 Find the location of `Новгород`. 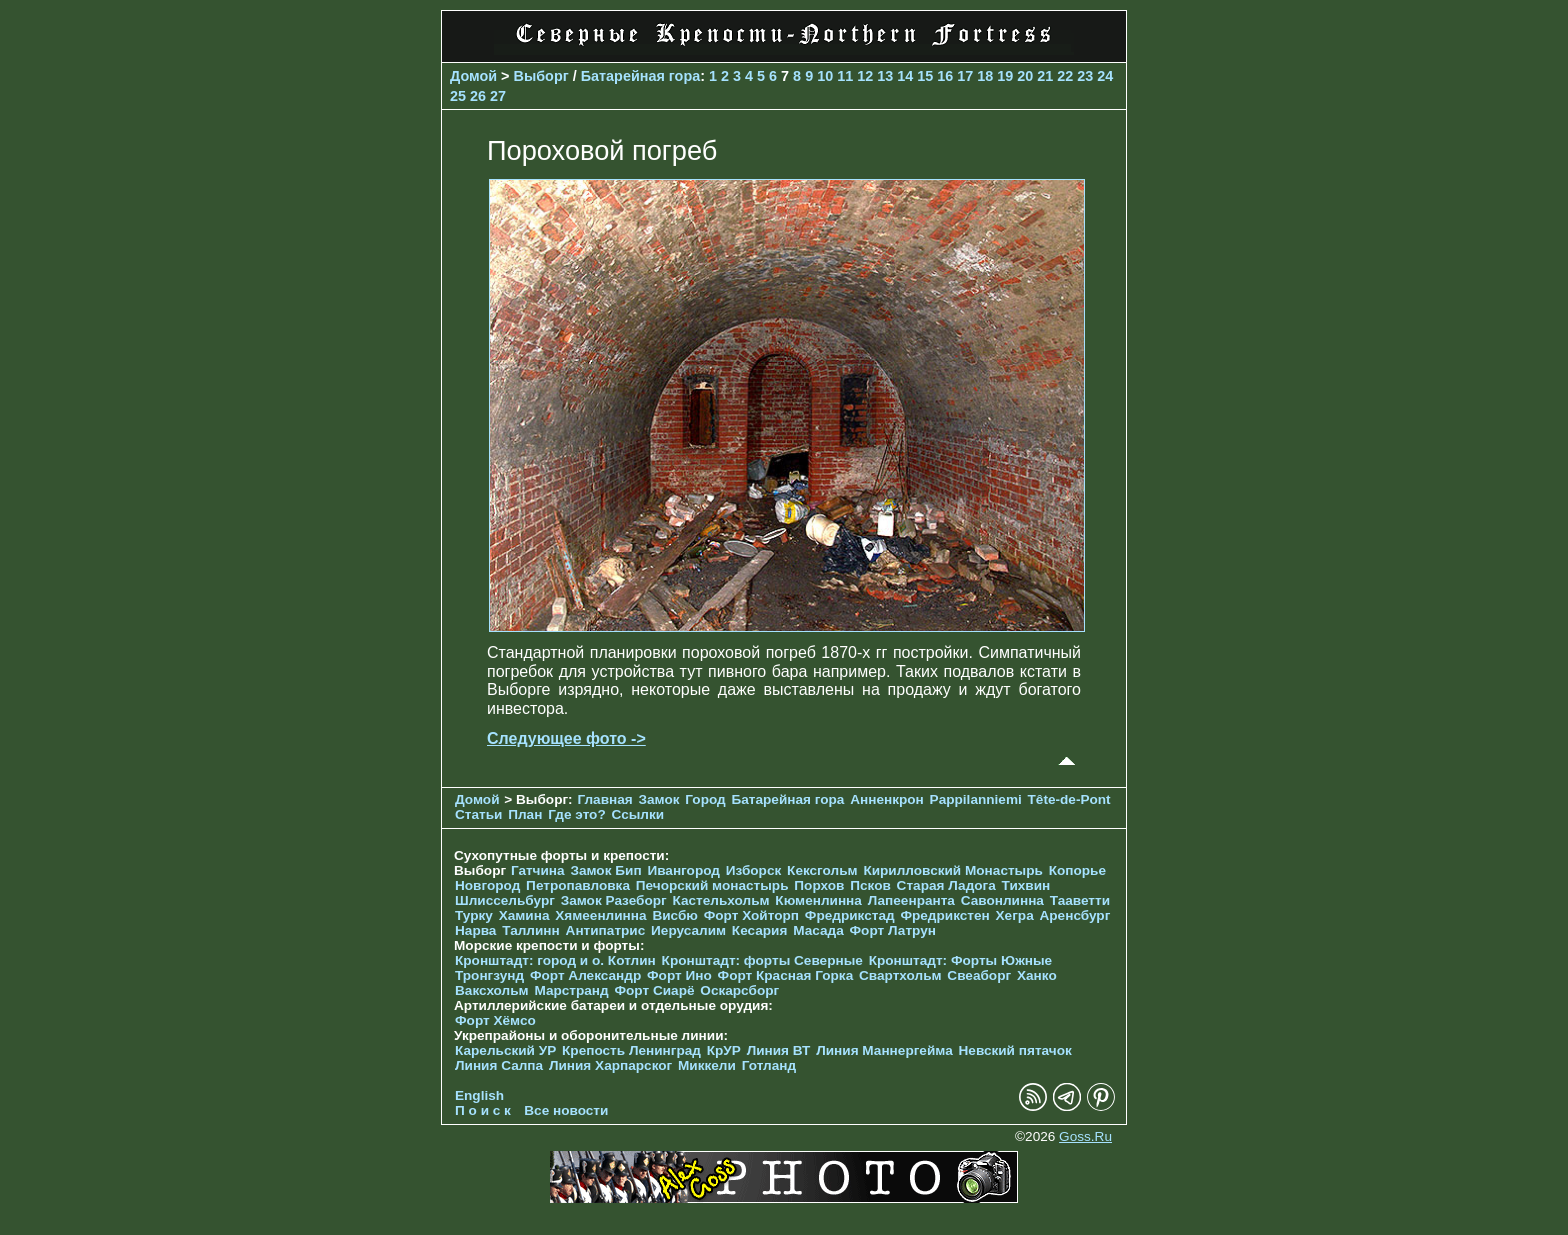

Новгород is located at coordinates (487, 885).